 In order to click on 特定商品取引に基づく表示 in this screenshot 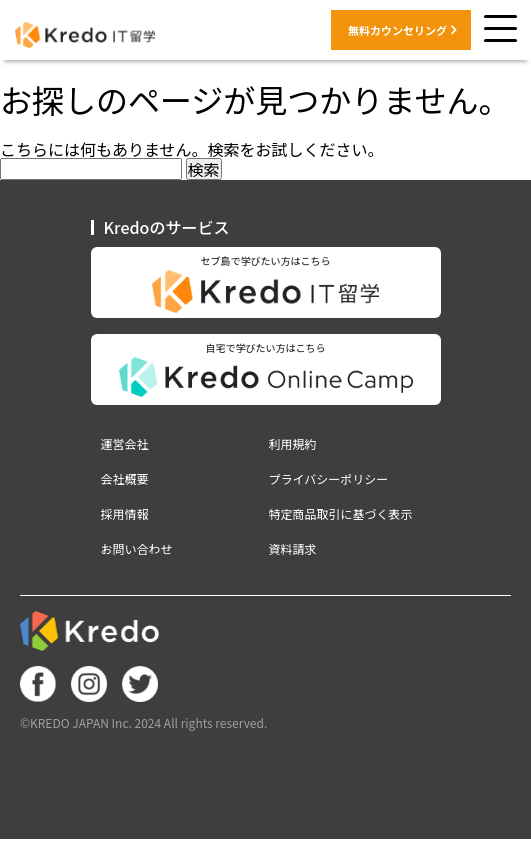, I will do `click(341, 514)`.